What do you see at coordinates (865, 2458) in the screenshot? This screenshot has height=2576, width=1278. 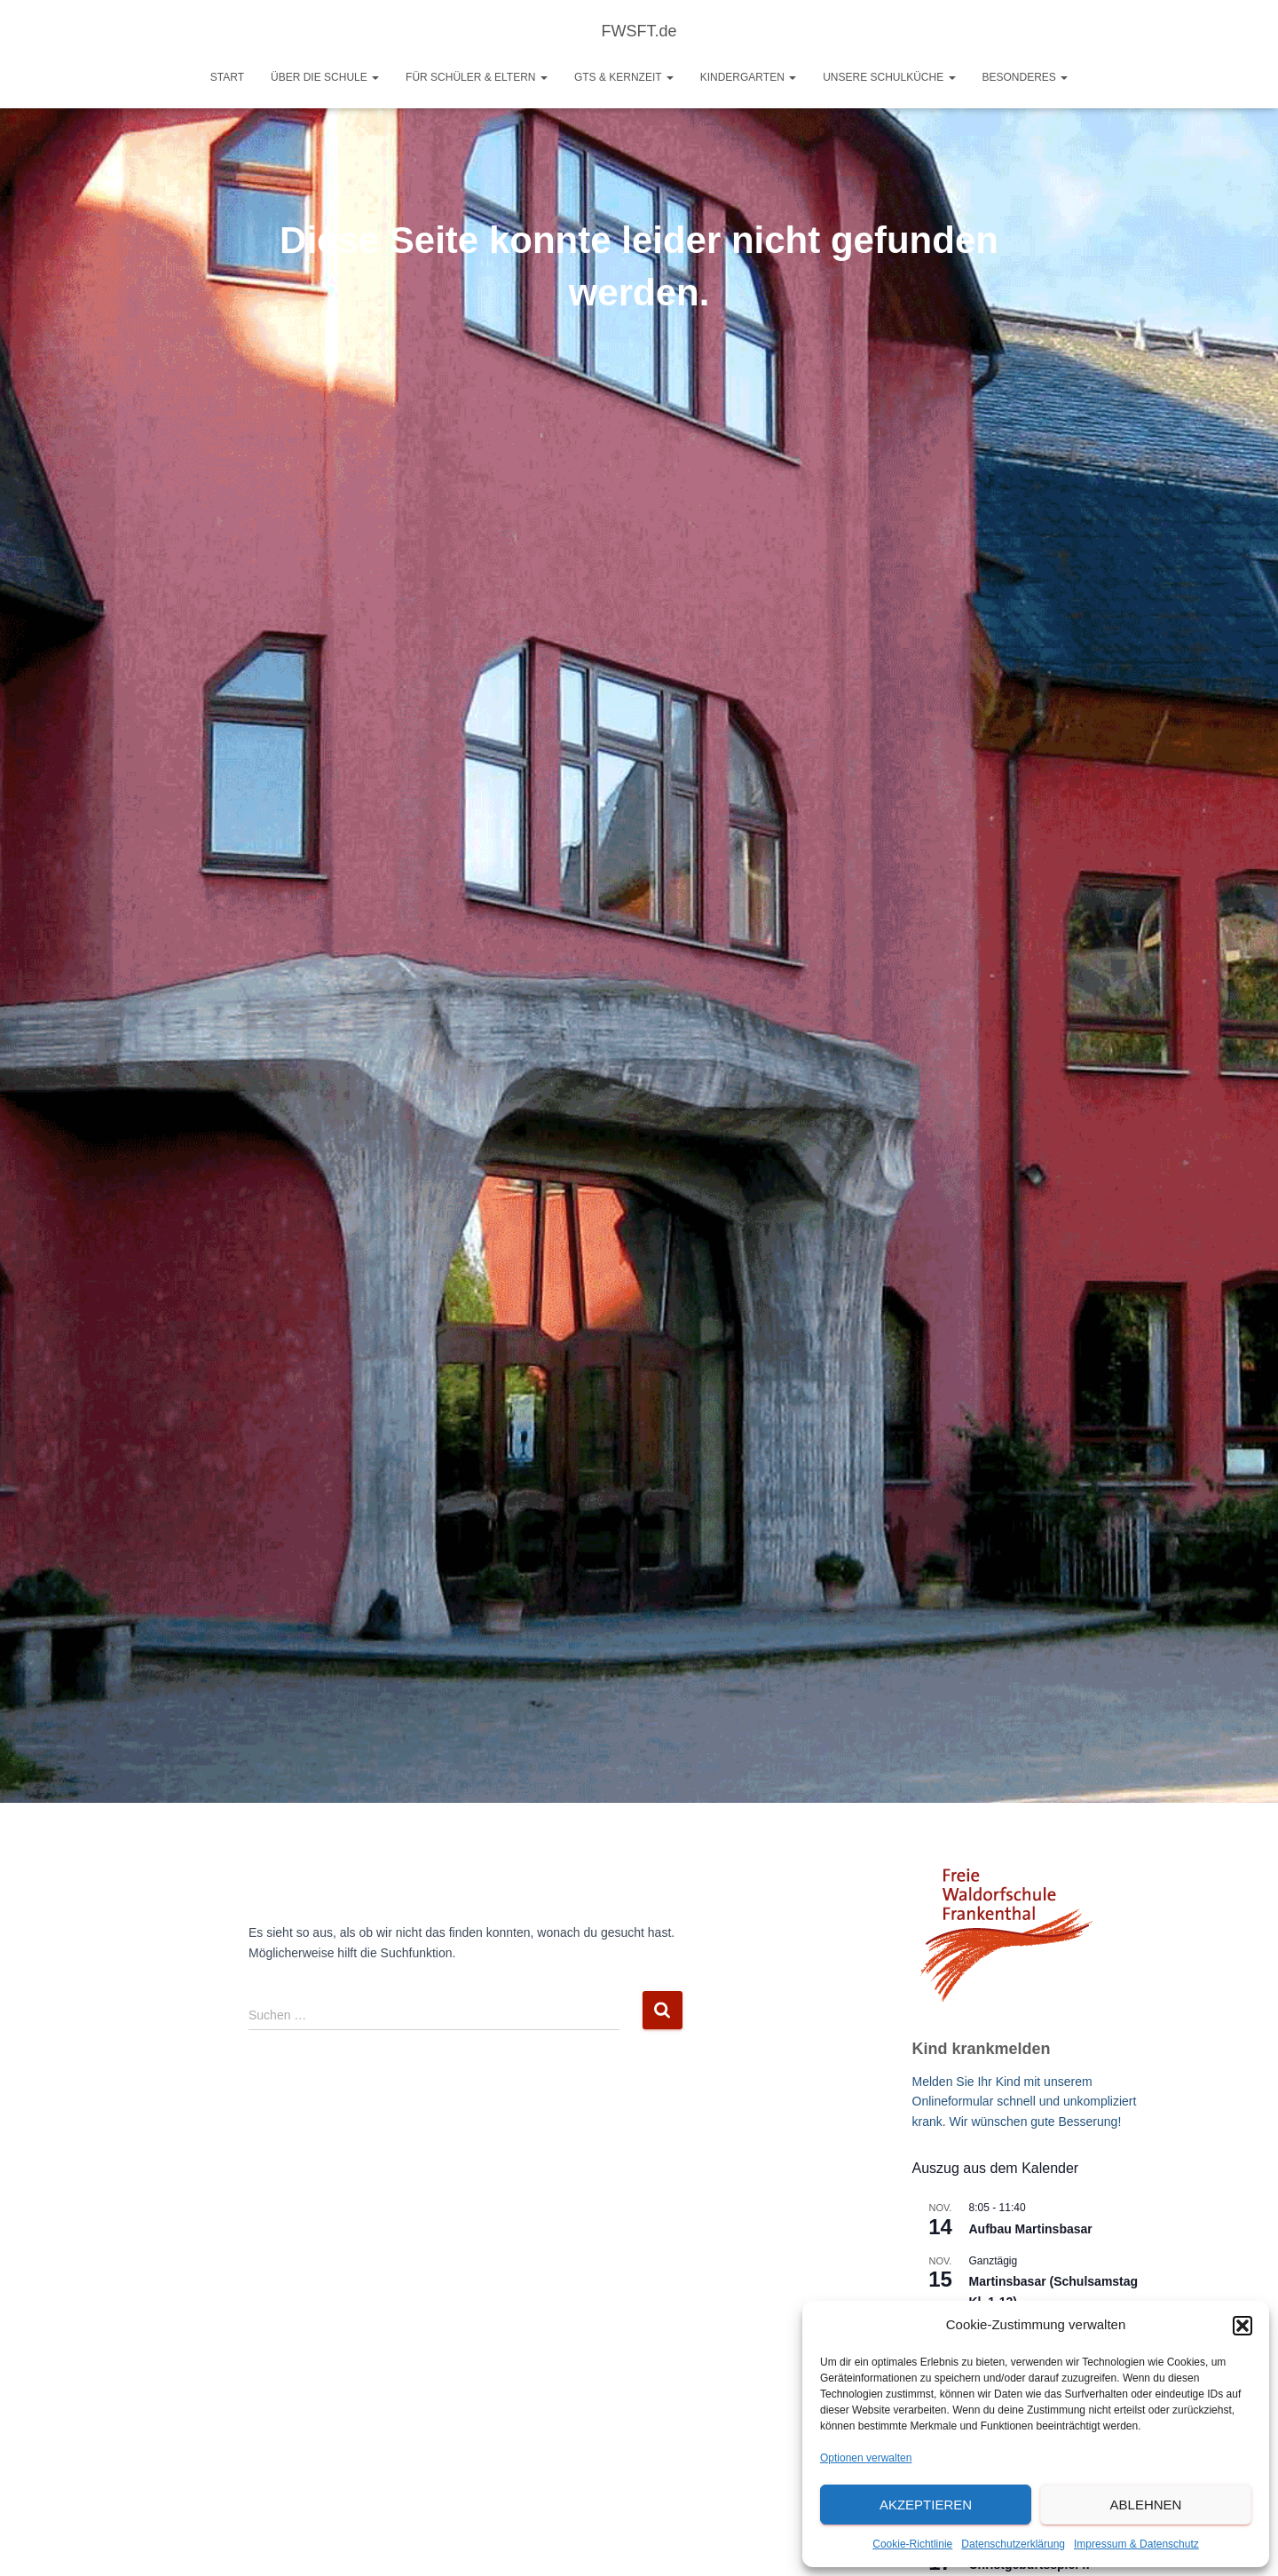 I see `Optionen verwalten` at bounding box center [865, 2458].